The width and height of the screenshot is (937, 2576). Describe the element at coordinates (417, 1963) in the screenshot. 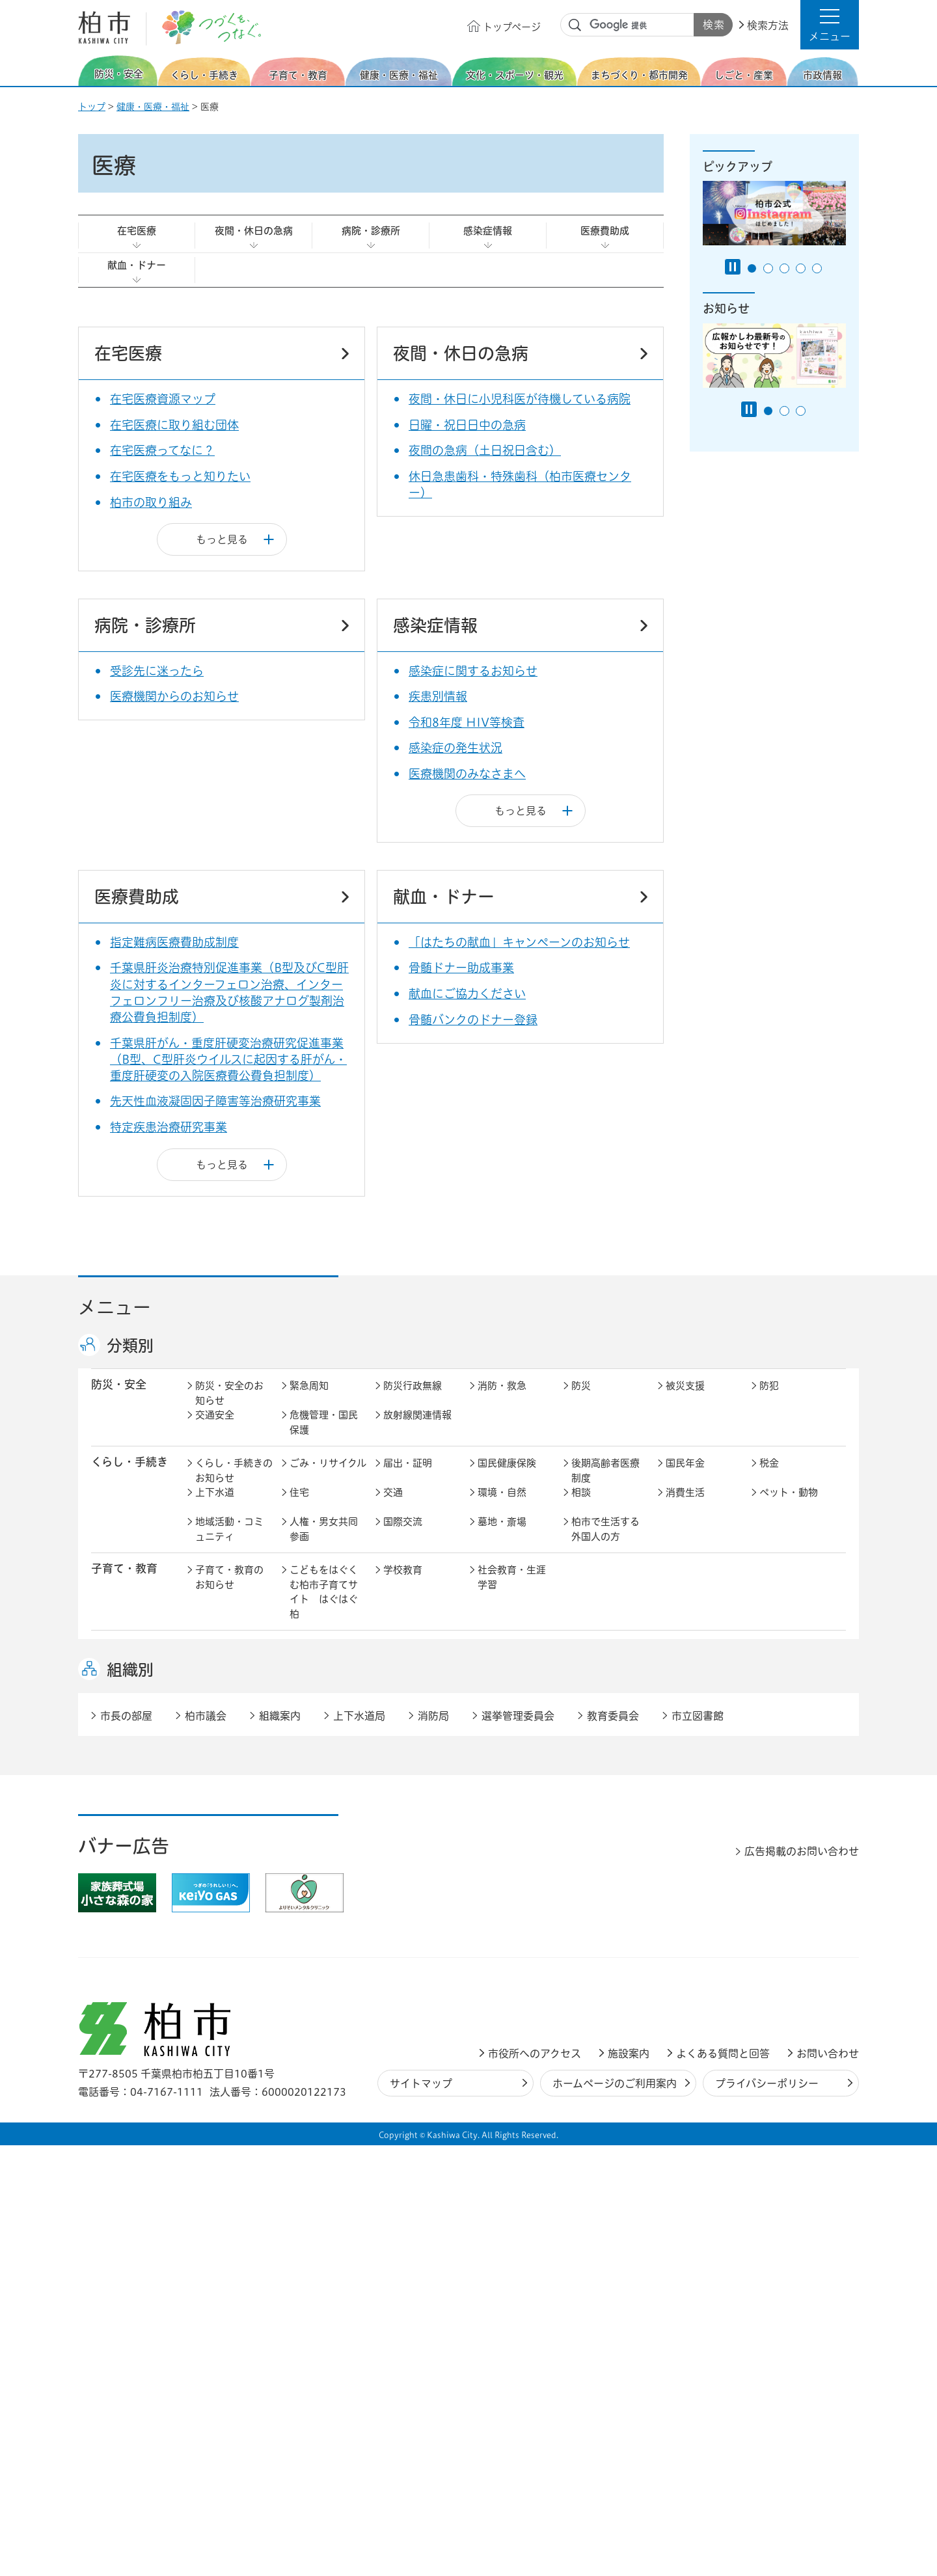

I see `情報公開・個人情報` at that location.